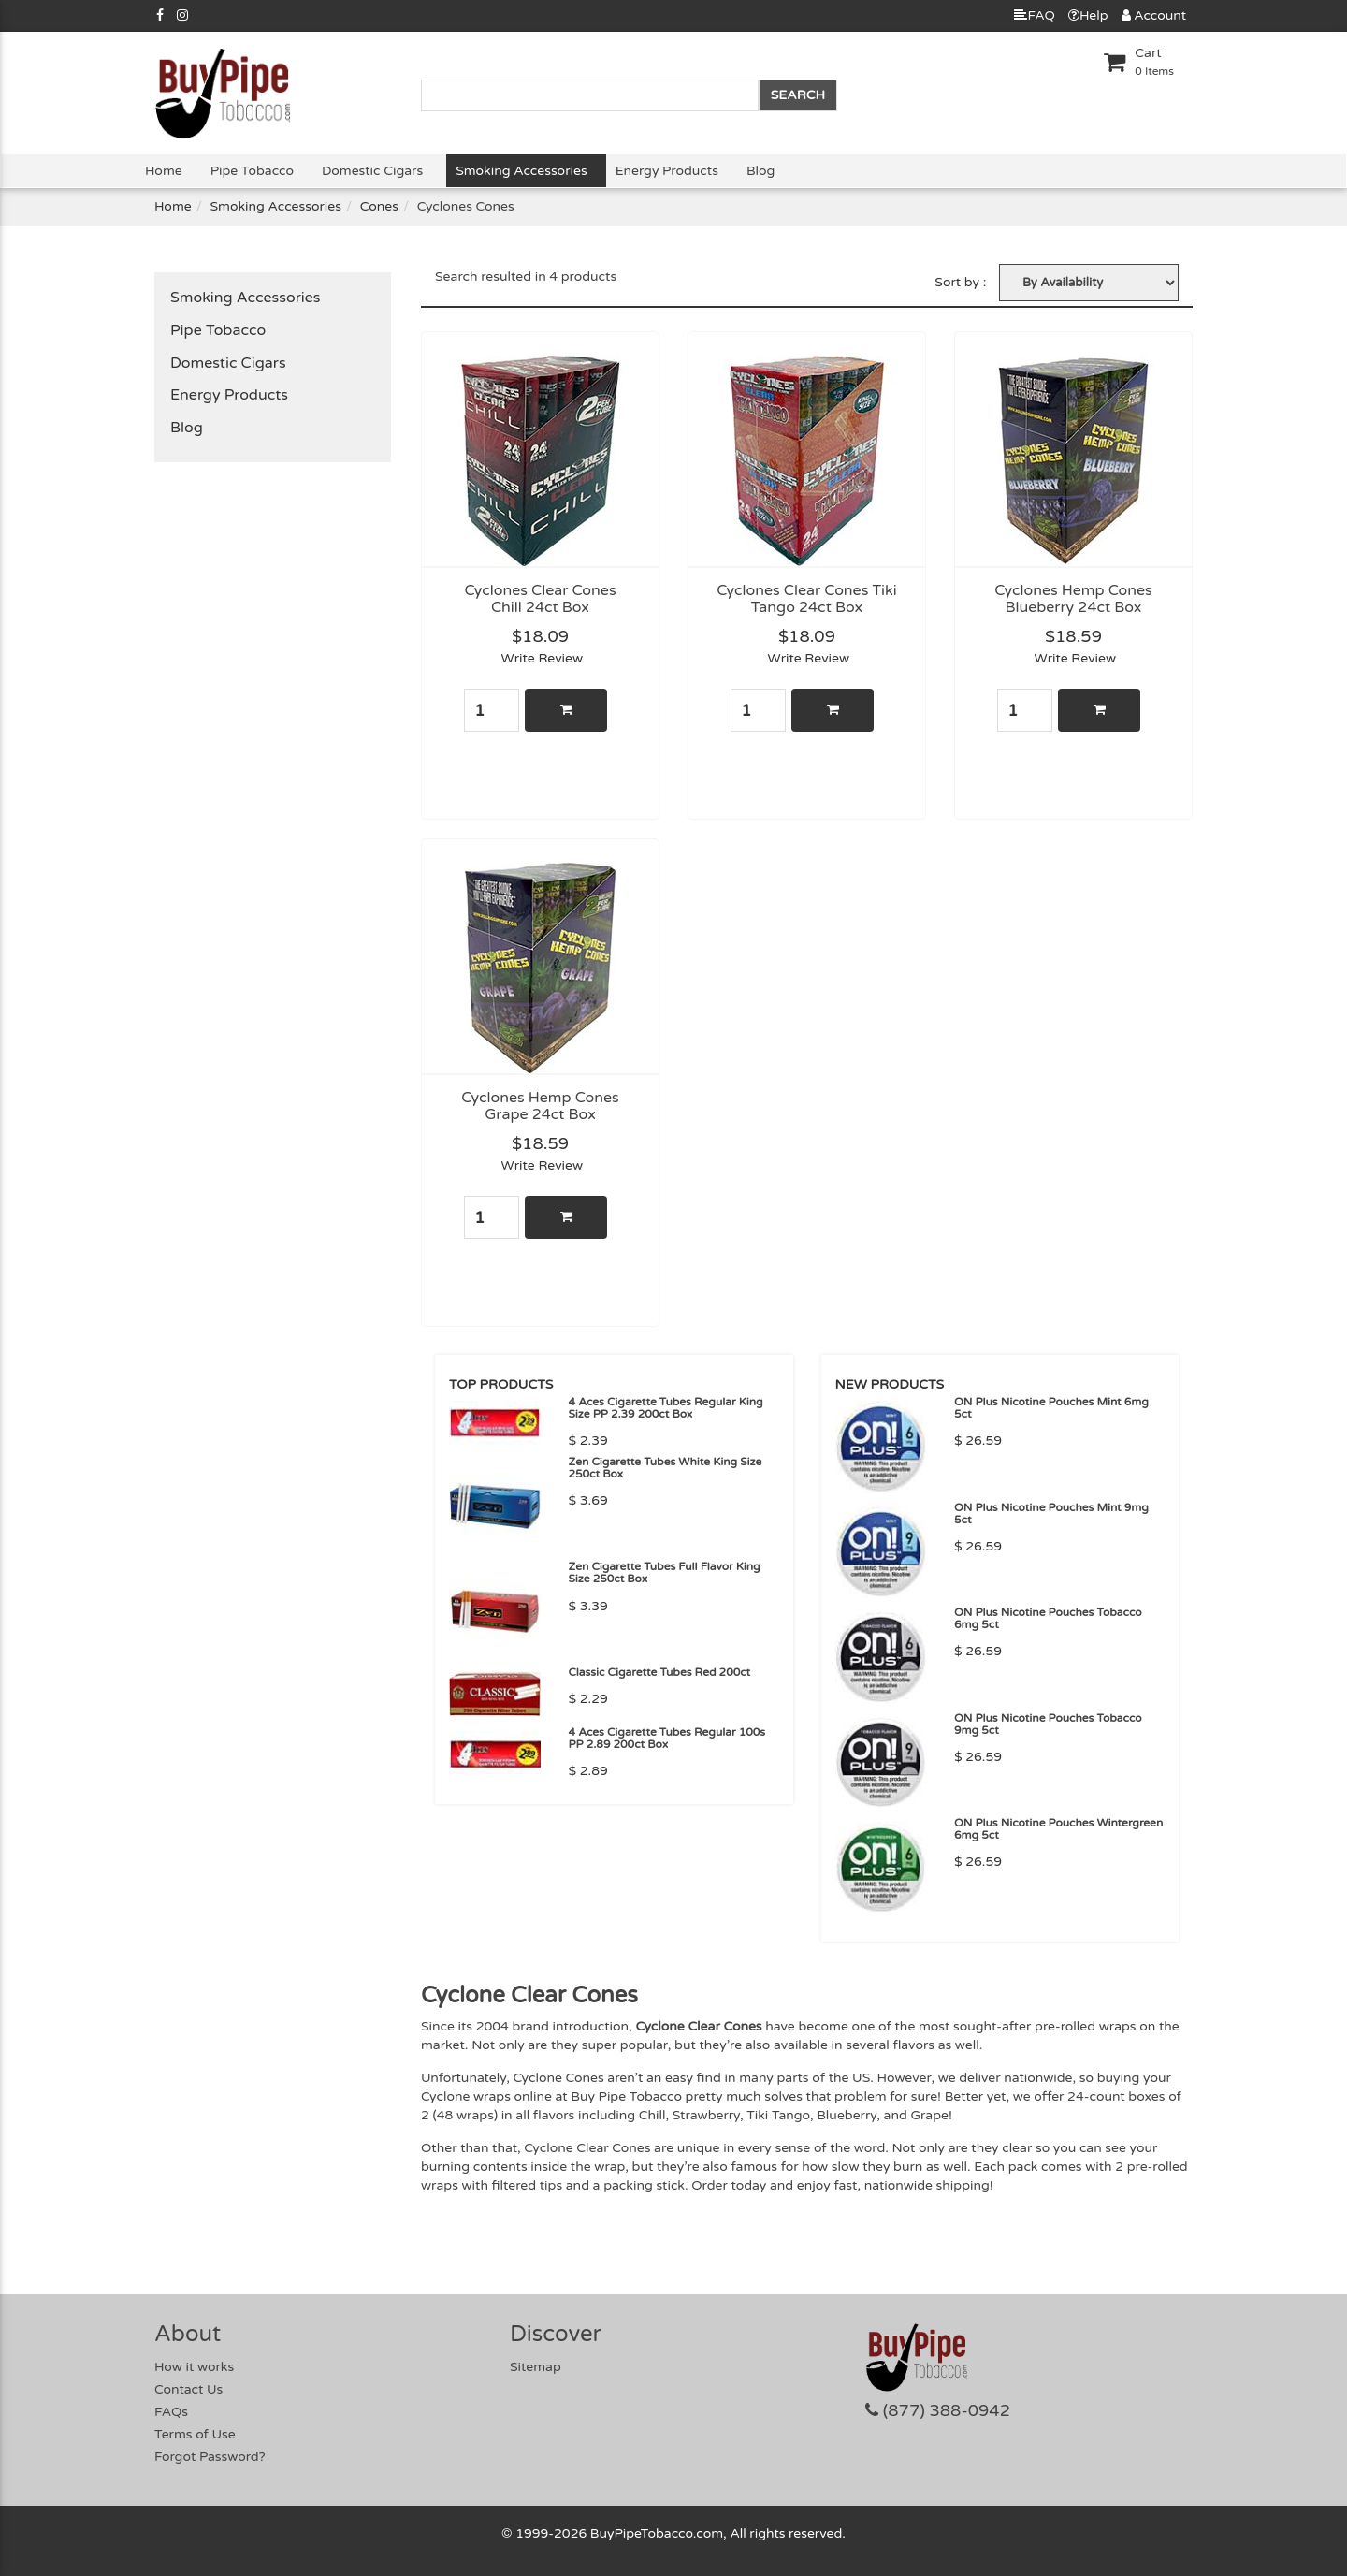 The image size is (1347, 2576). Describe the element at coordinates (372, 171) in the screenshot. I see `Domestic Cigars` at that location.